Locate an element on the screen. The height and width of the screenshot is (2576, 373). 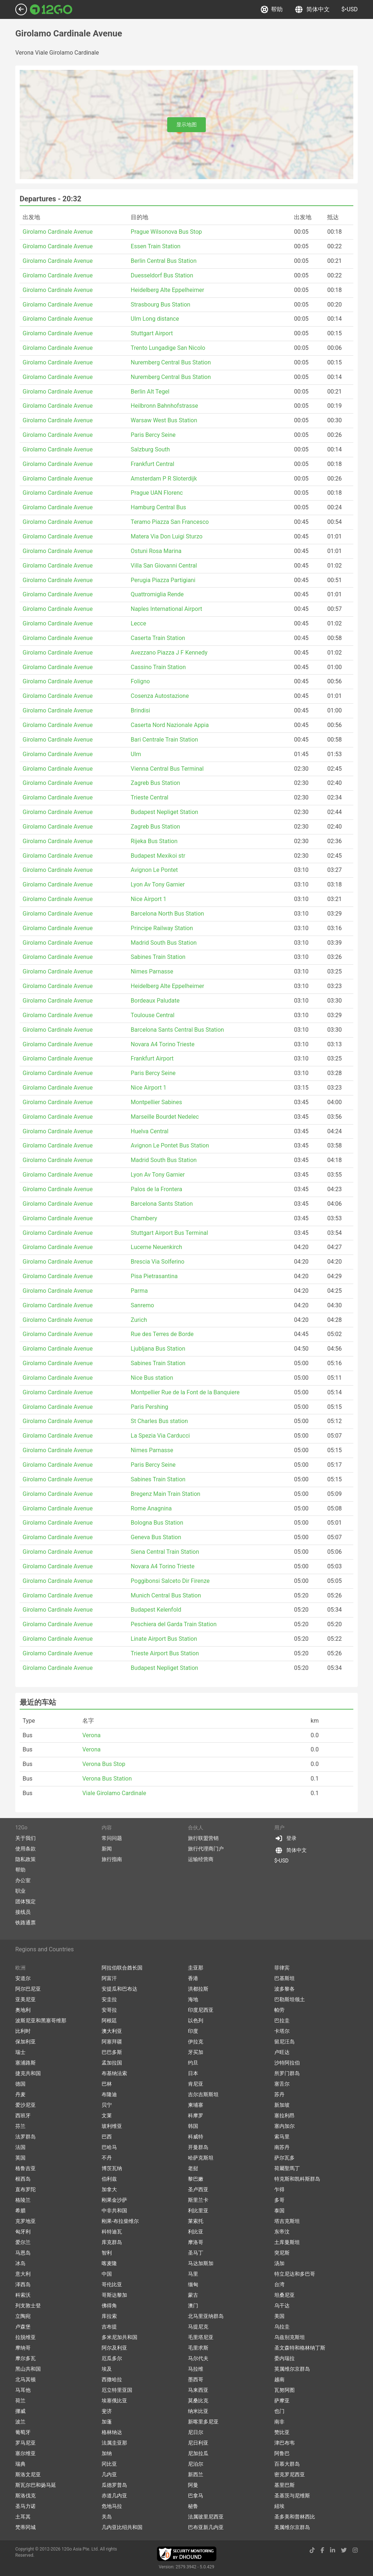
Ljubljana Bus Station is located at coordinates (158, 1348).